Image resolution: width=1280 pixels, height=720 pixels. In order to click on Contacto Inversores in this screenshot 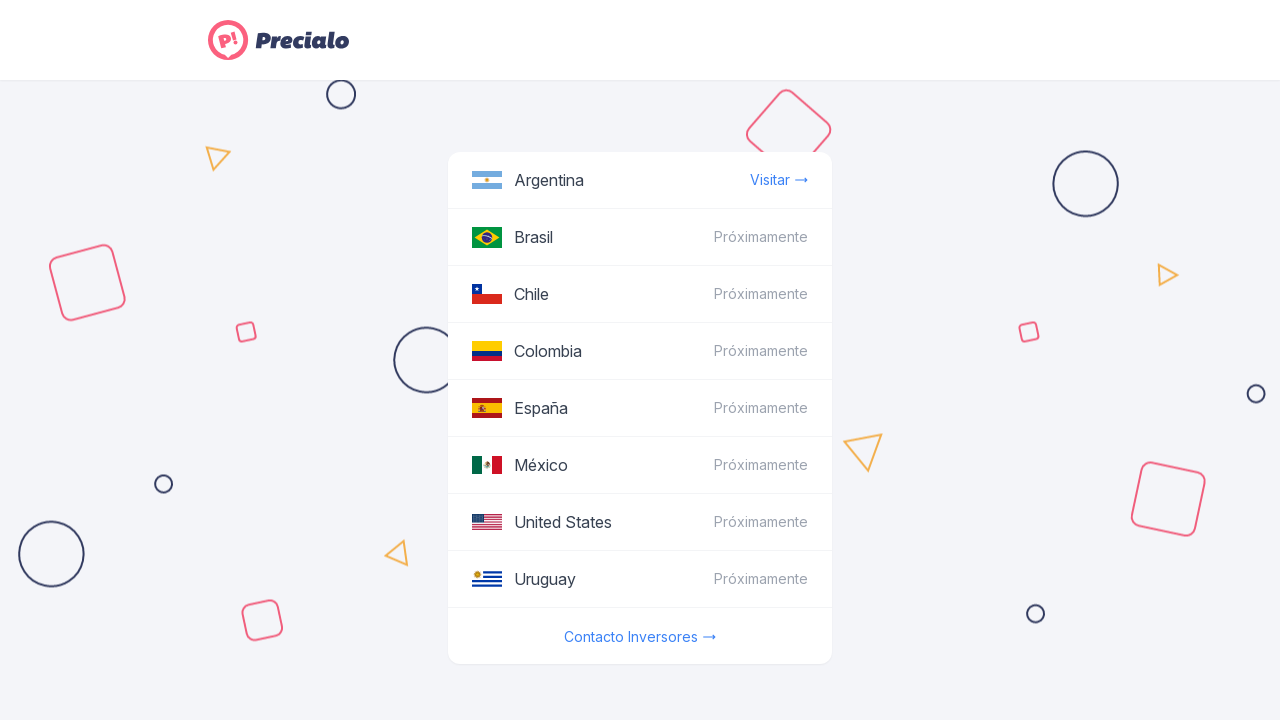, I will do `click(640, 637)`.